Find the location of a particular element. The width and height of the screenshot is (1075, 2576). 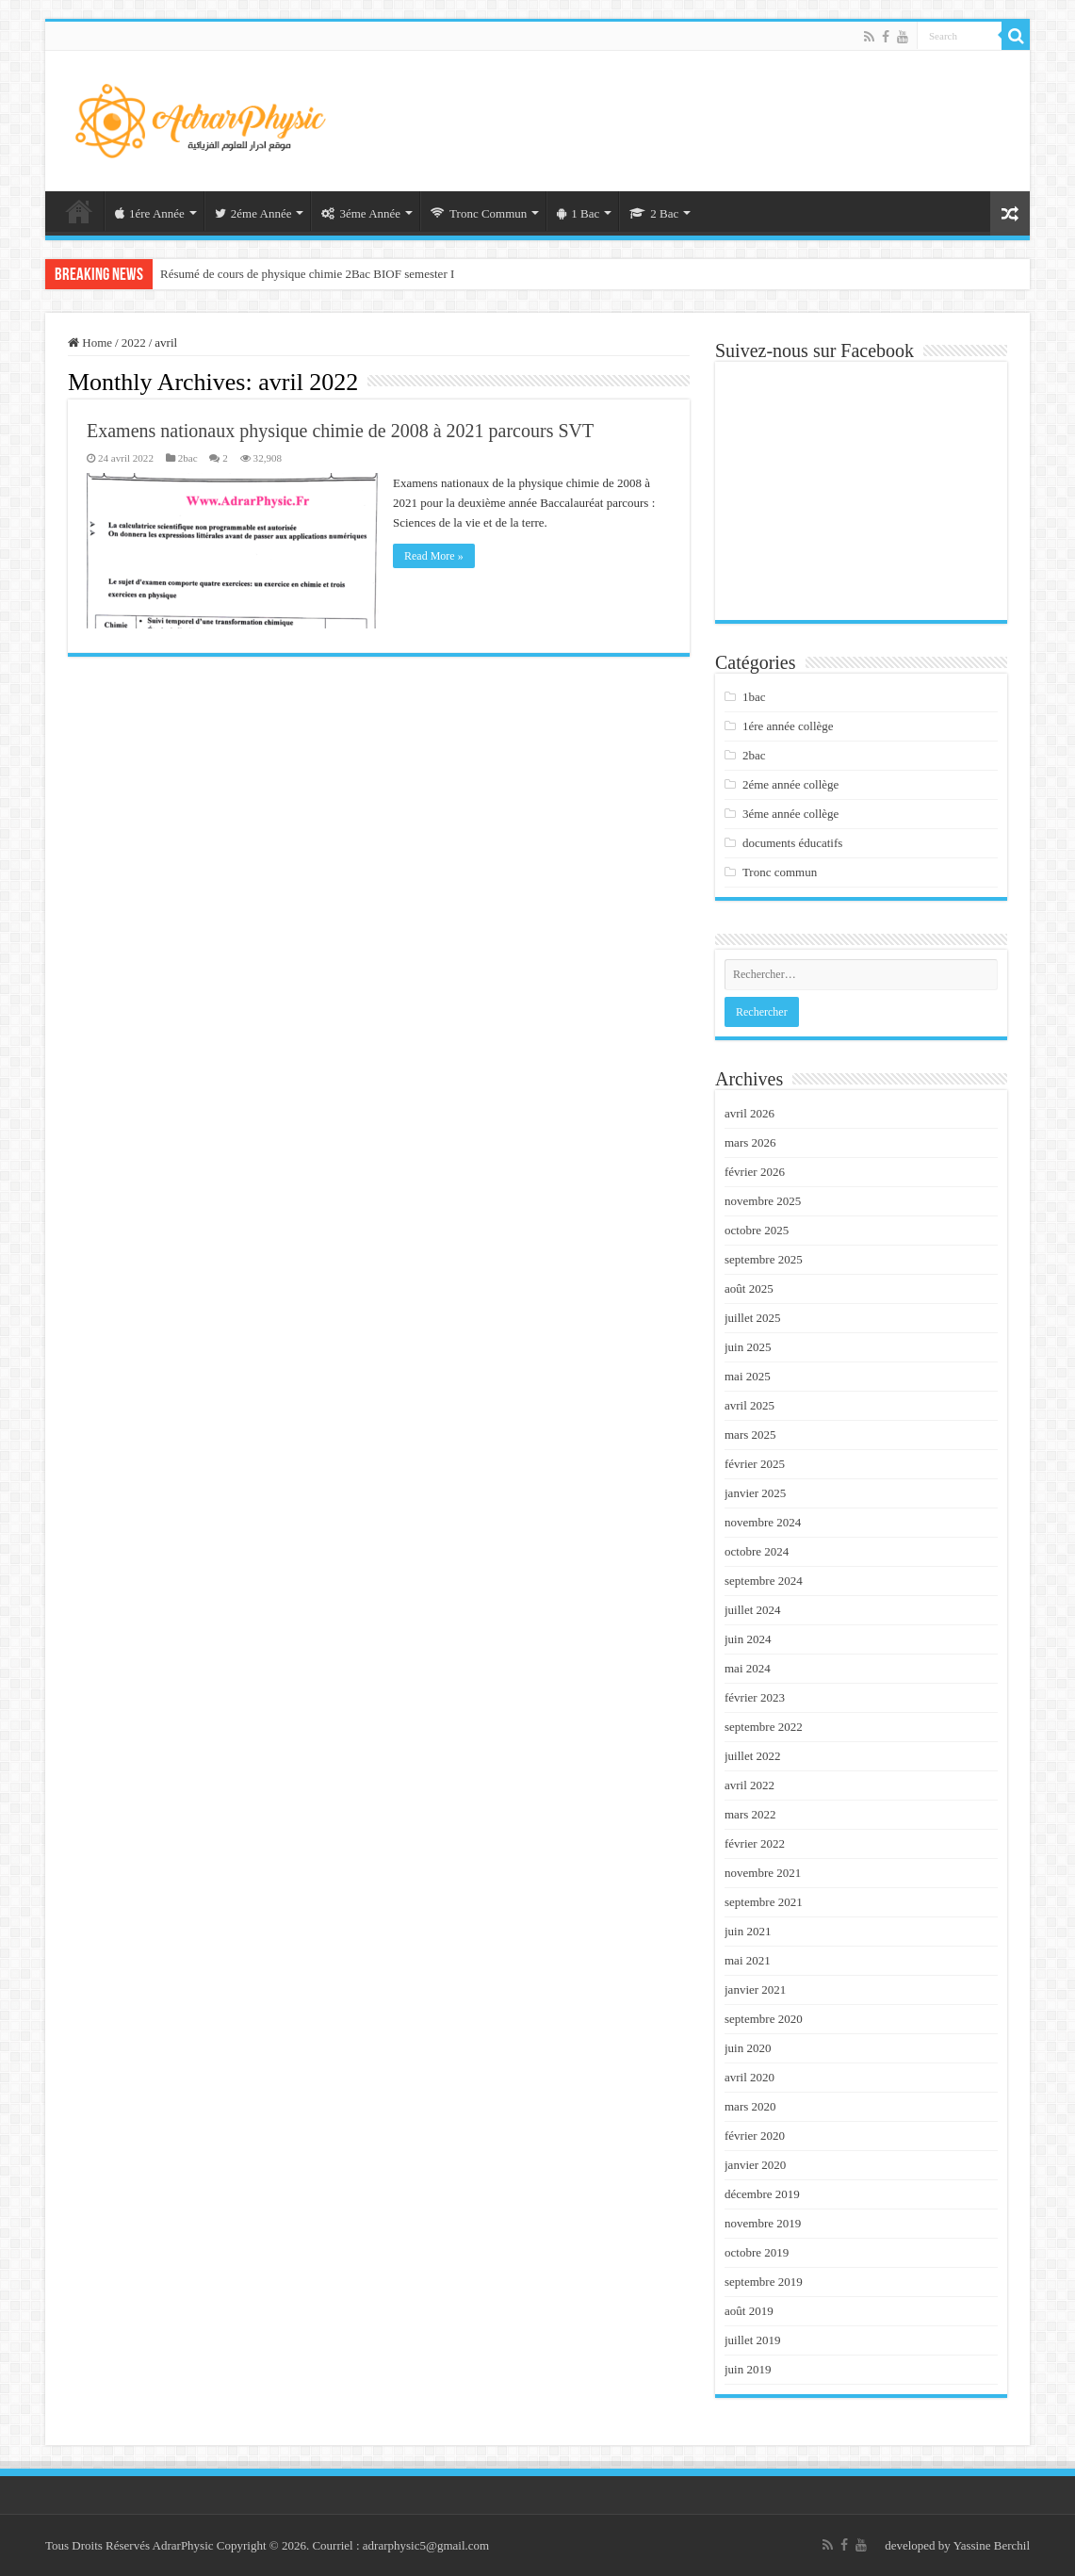

octobre 2019 is located at coordinates (757, 2252).